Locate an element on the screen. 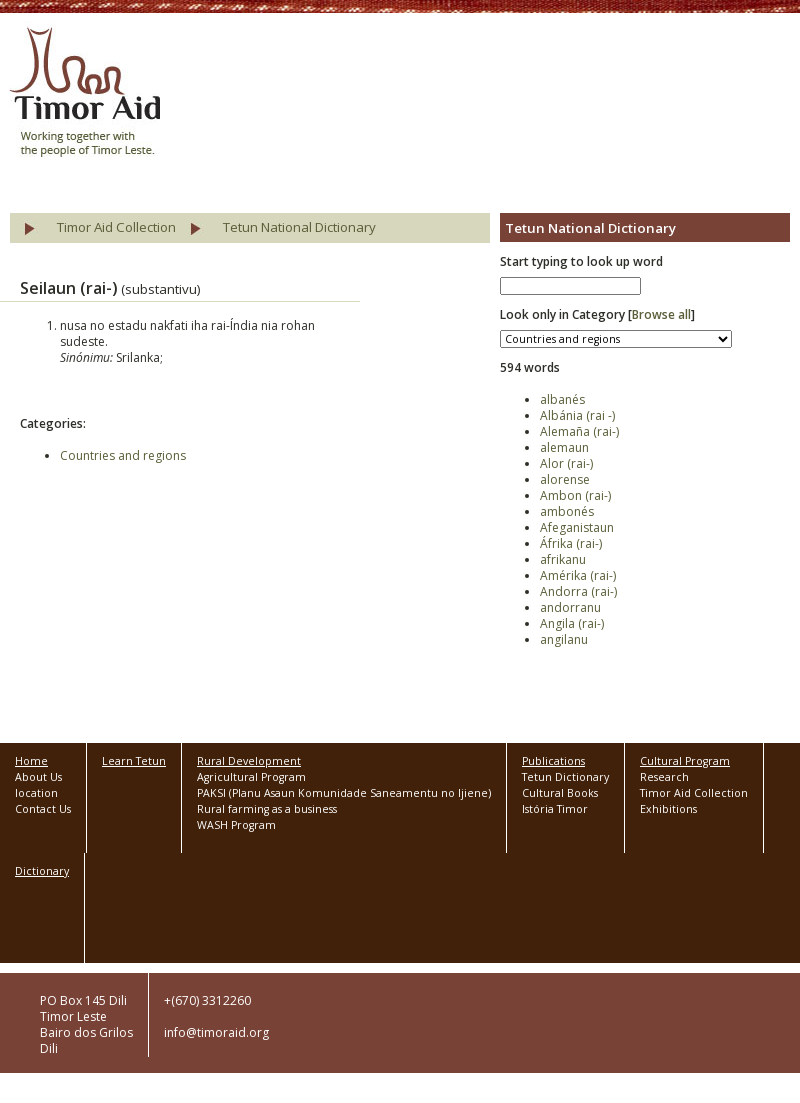 The width and height of the screenshot is (800, 1103). Tetun National Dictionary is located at coordinates (299, 227).